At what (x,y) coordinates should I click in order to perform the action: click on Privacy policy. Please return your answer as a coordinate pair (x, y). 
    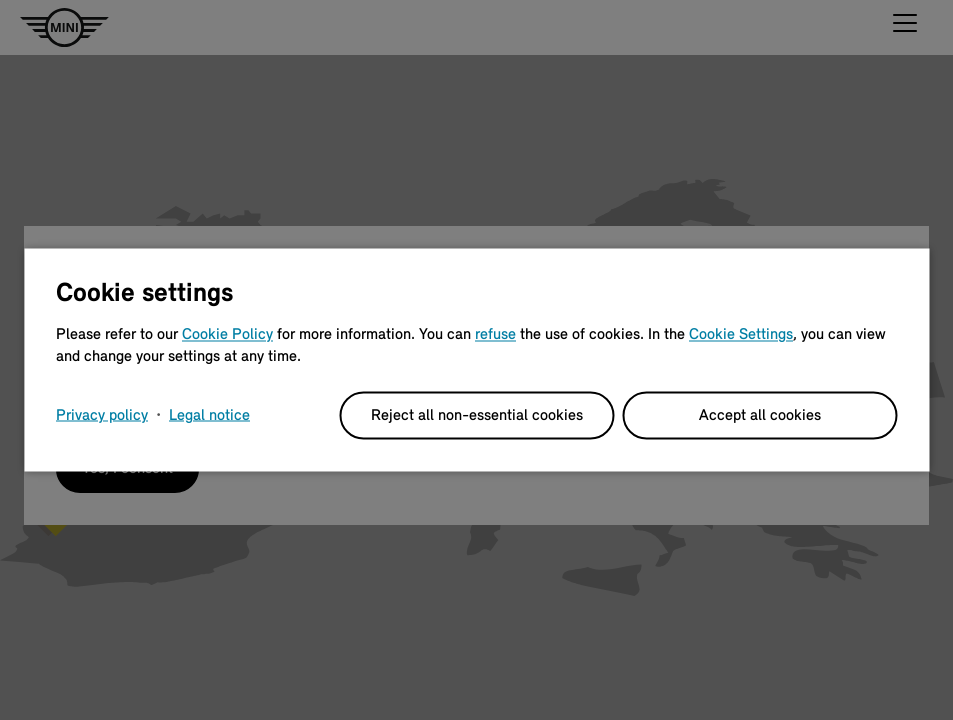
    Looking at the image, I should click on (102, 416).